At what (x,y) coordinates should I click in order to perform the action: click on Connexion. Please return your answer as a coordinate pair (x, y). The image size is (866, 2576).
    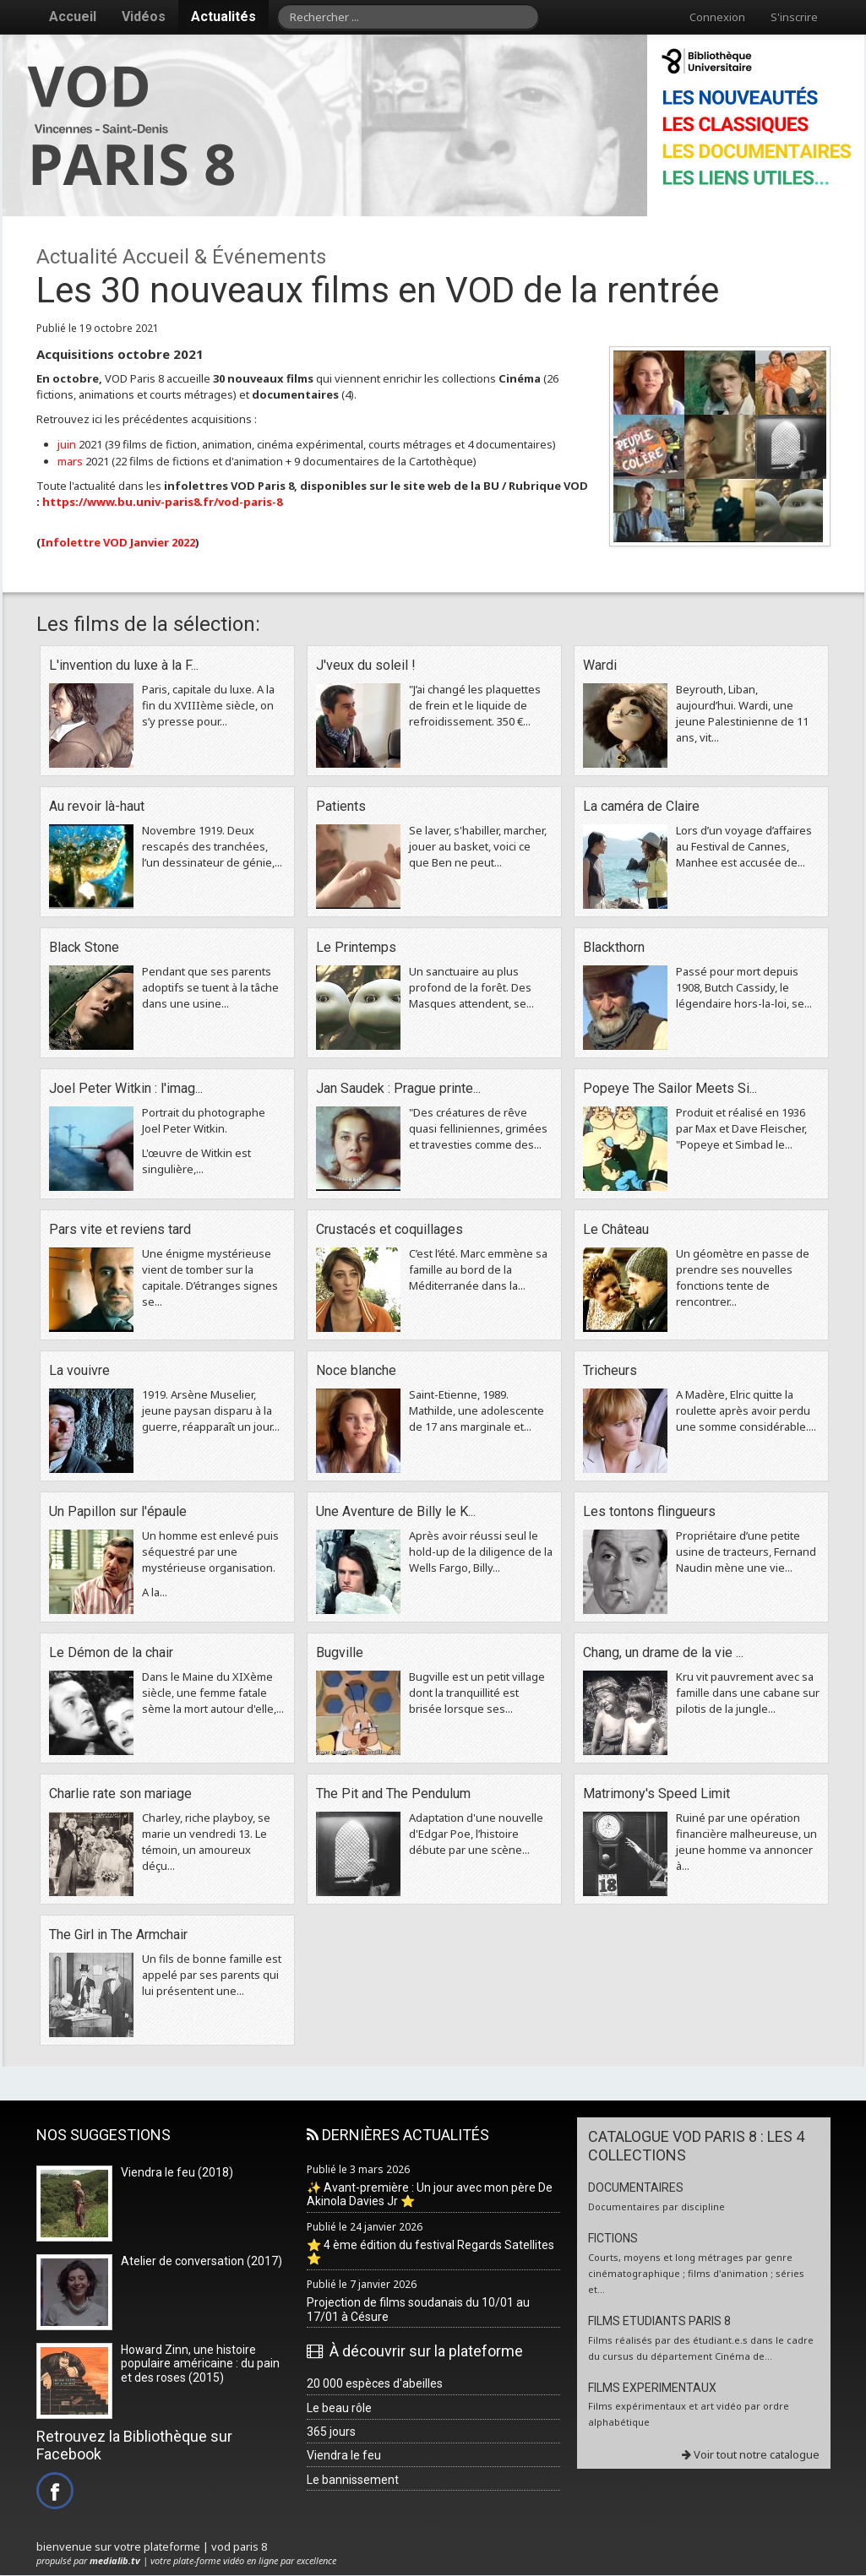
    Looking at the image, I should click on (717, 16).